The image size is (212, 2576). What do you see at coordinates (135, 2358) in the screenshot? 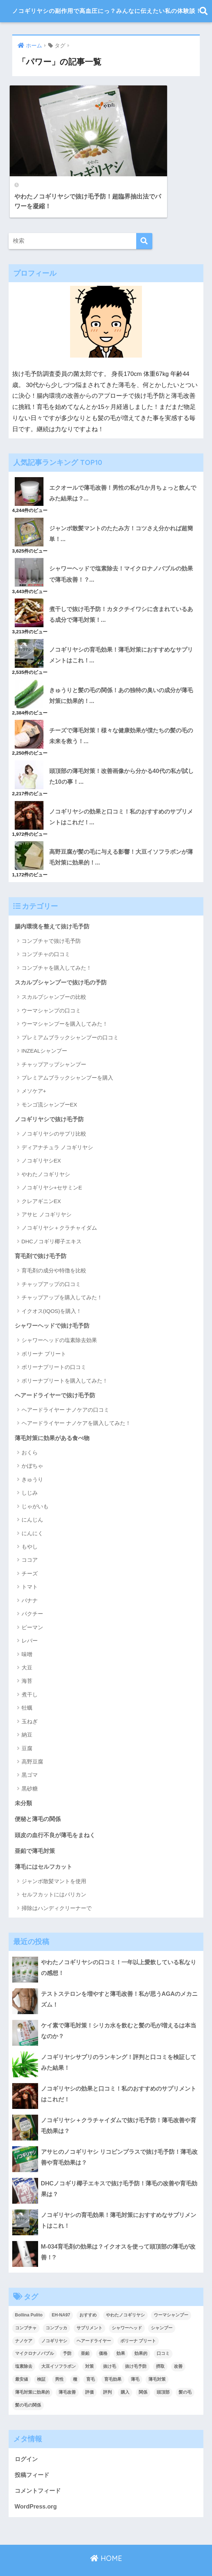
I see `薄毛 [薄毛 (16個の項目)]` at bounding box center [135, 2358].